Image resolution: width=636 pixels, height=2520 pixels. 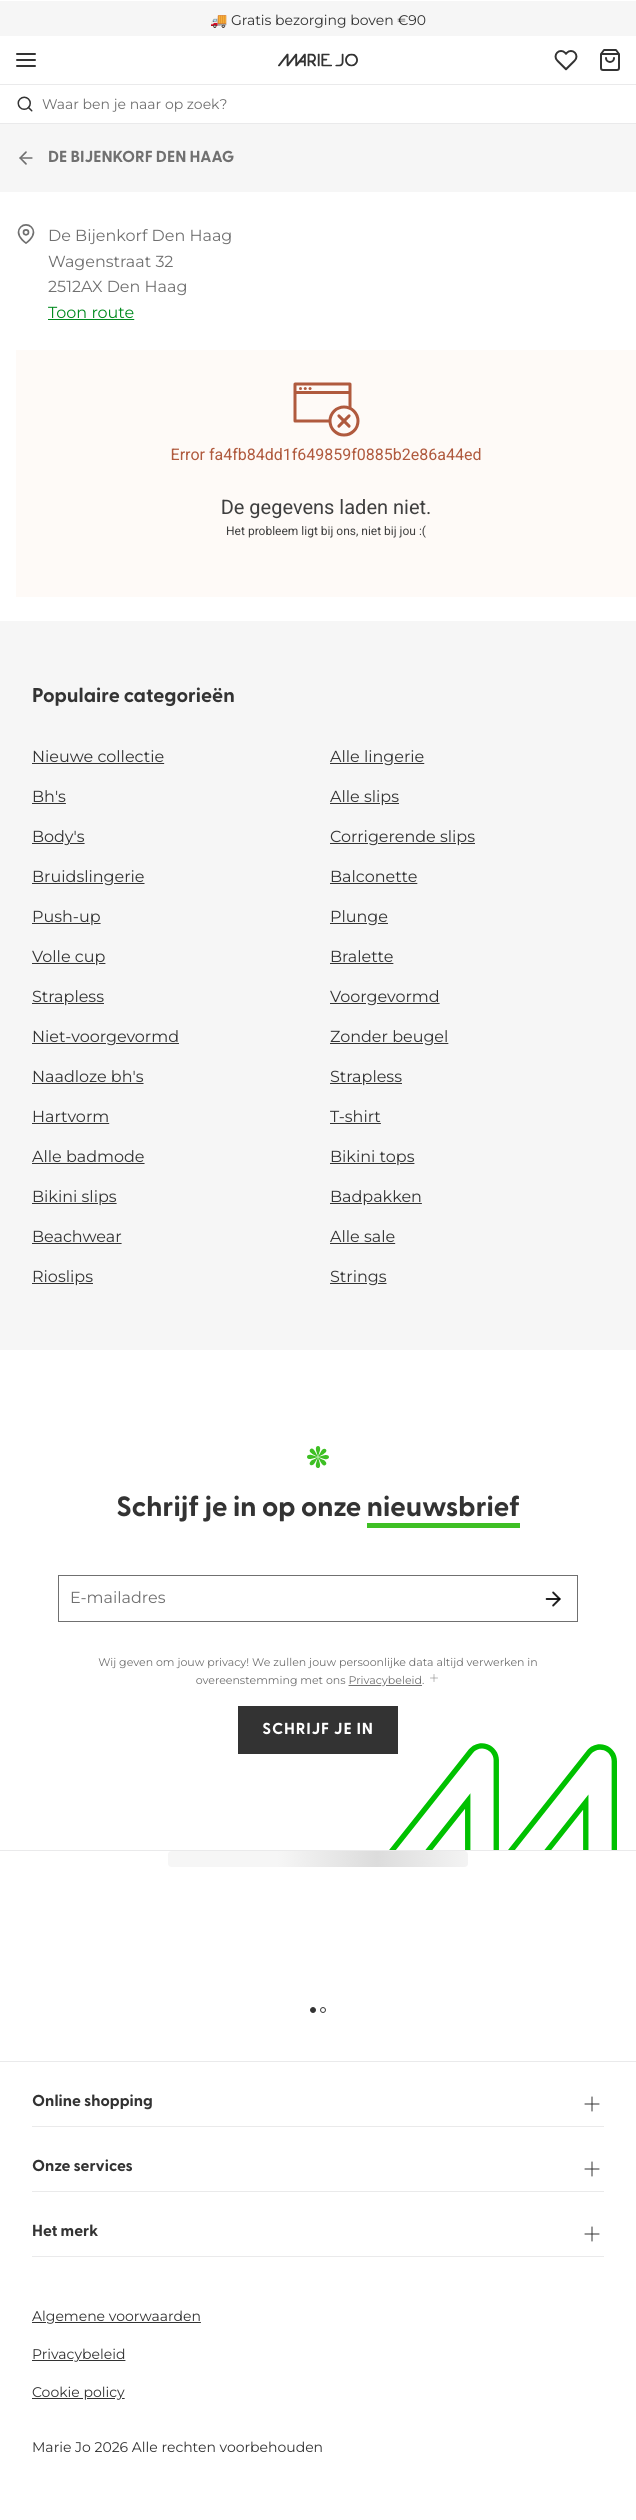 I want to click on Alle lingerie, so click(x=377, y=757).